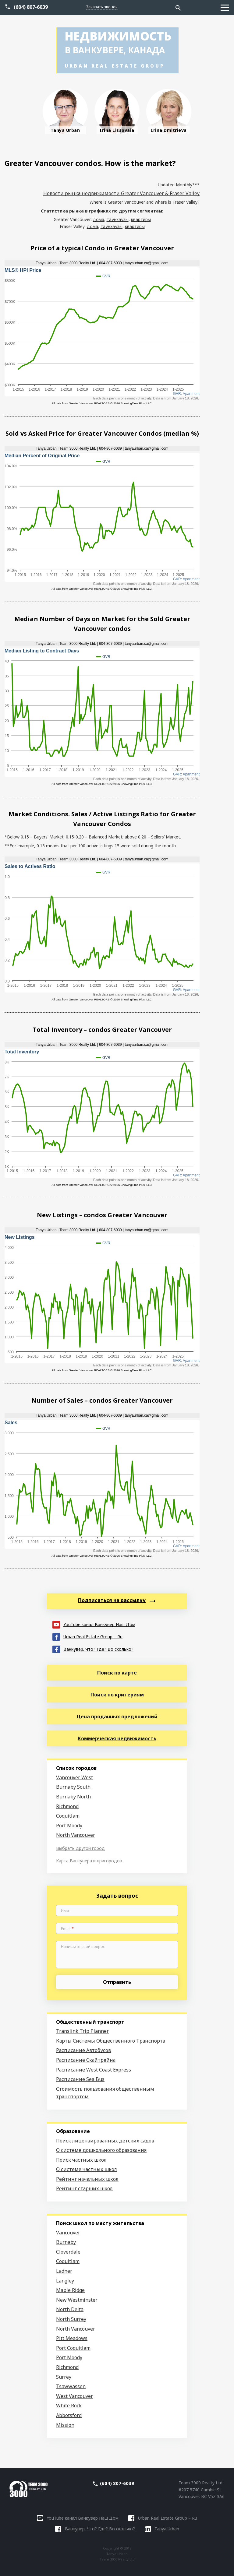 The image size is (234, 2576). I want to click on Burnaby North, so click(73, 1796).